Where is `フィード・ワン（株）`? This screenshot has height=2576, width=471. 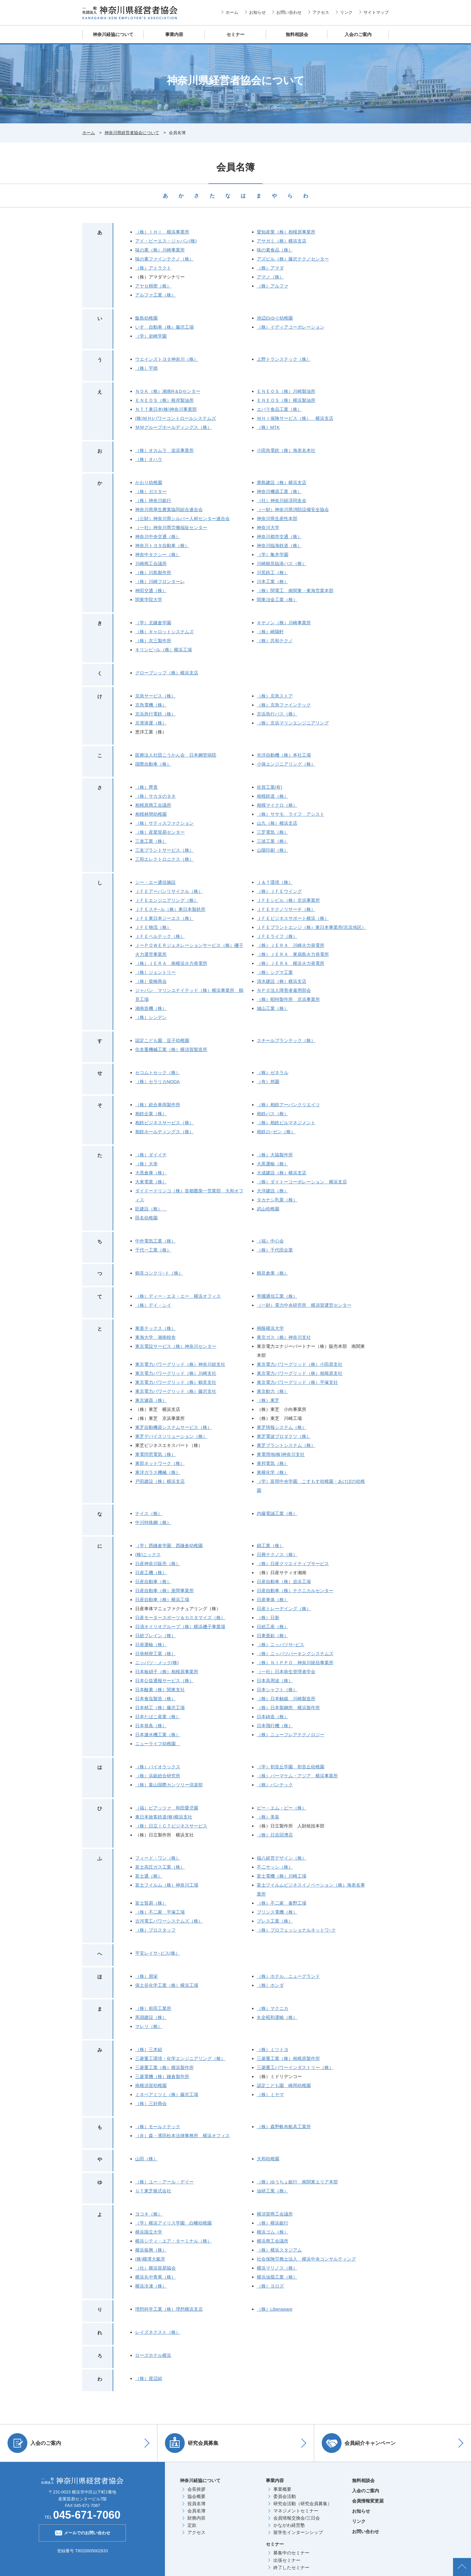
フィード・ワン（株） is located at coordinates (157, 1857).